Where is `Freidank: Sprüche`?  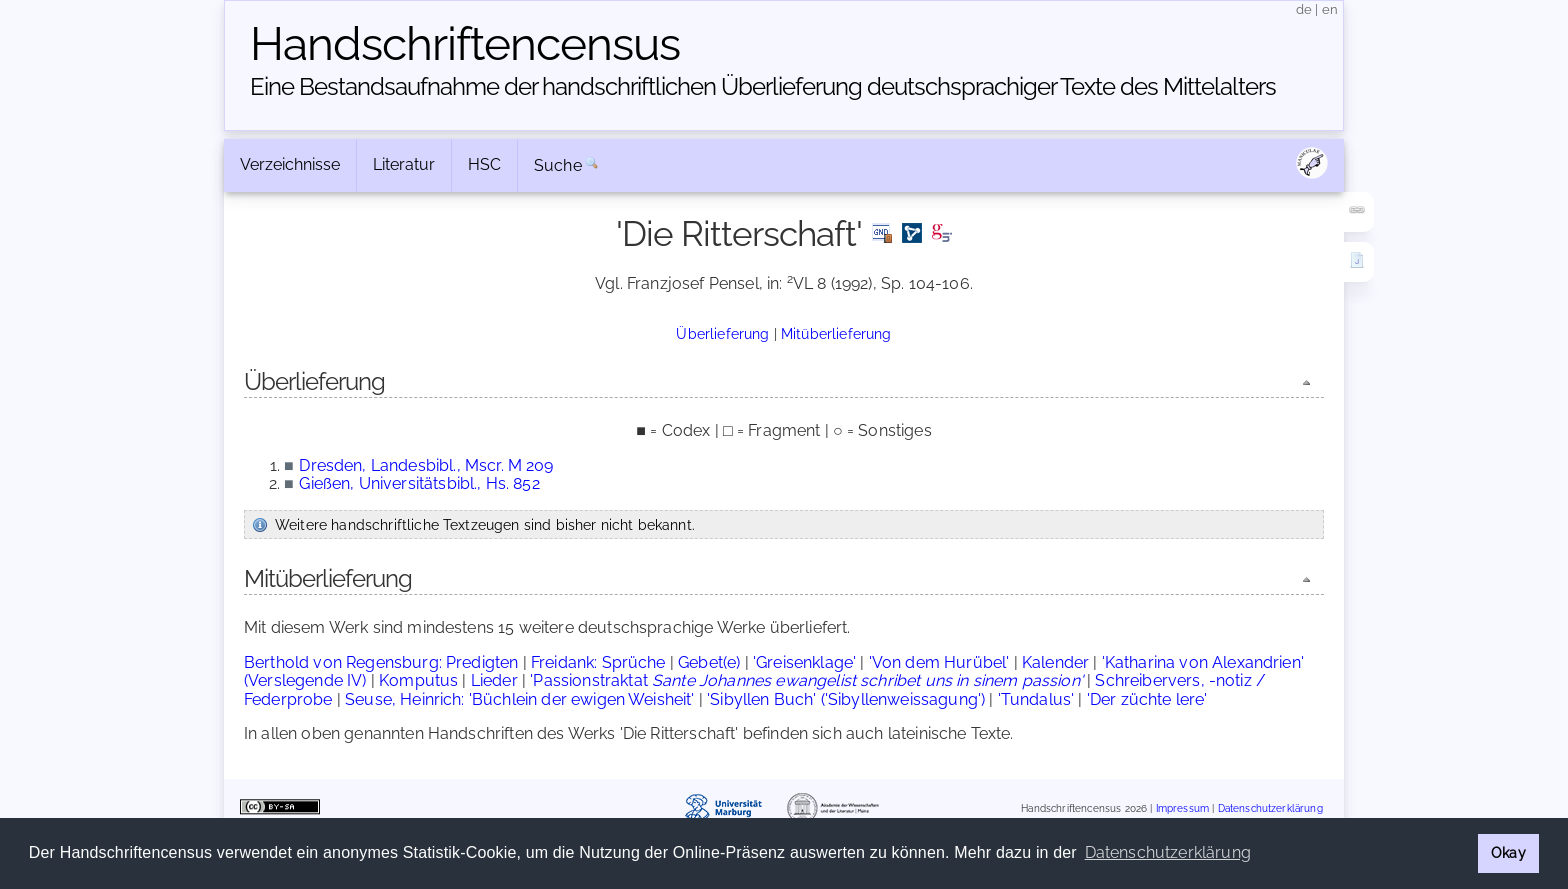 Freidank: Sprüche is located at coordinates (598, 662).